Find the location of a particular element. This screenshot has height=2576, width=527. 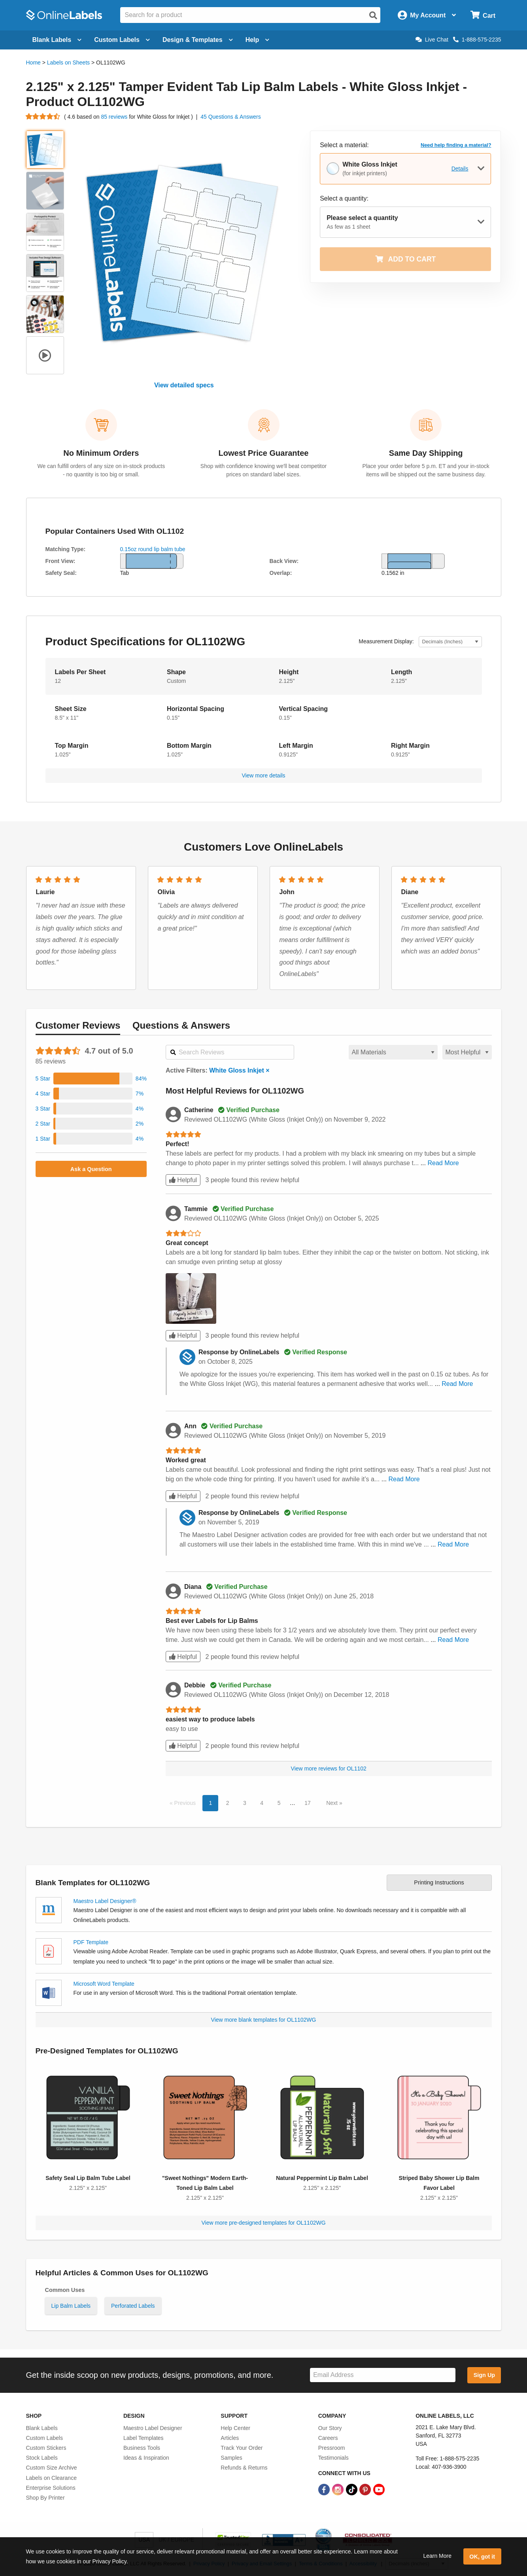

Testimonials is located at coordinates (333, 2458).